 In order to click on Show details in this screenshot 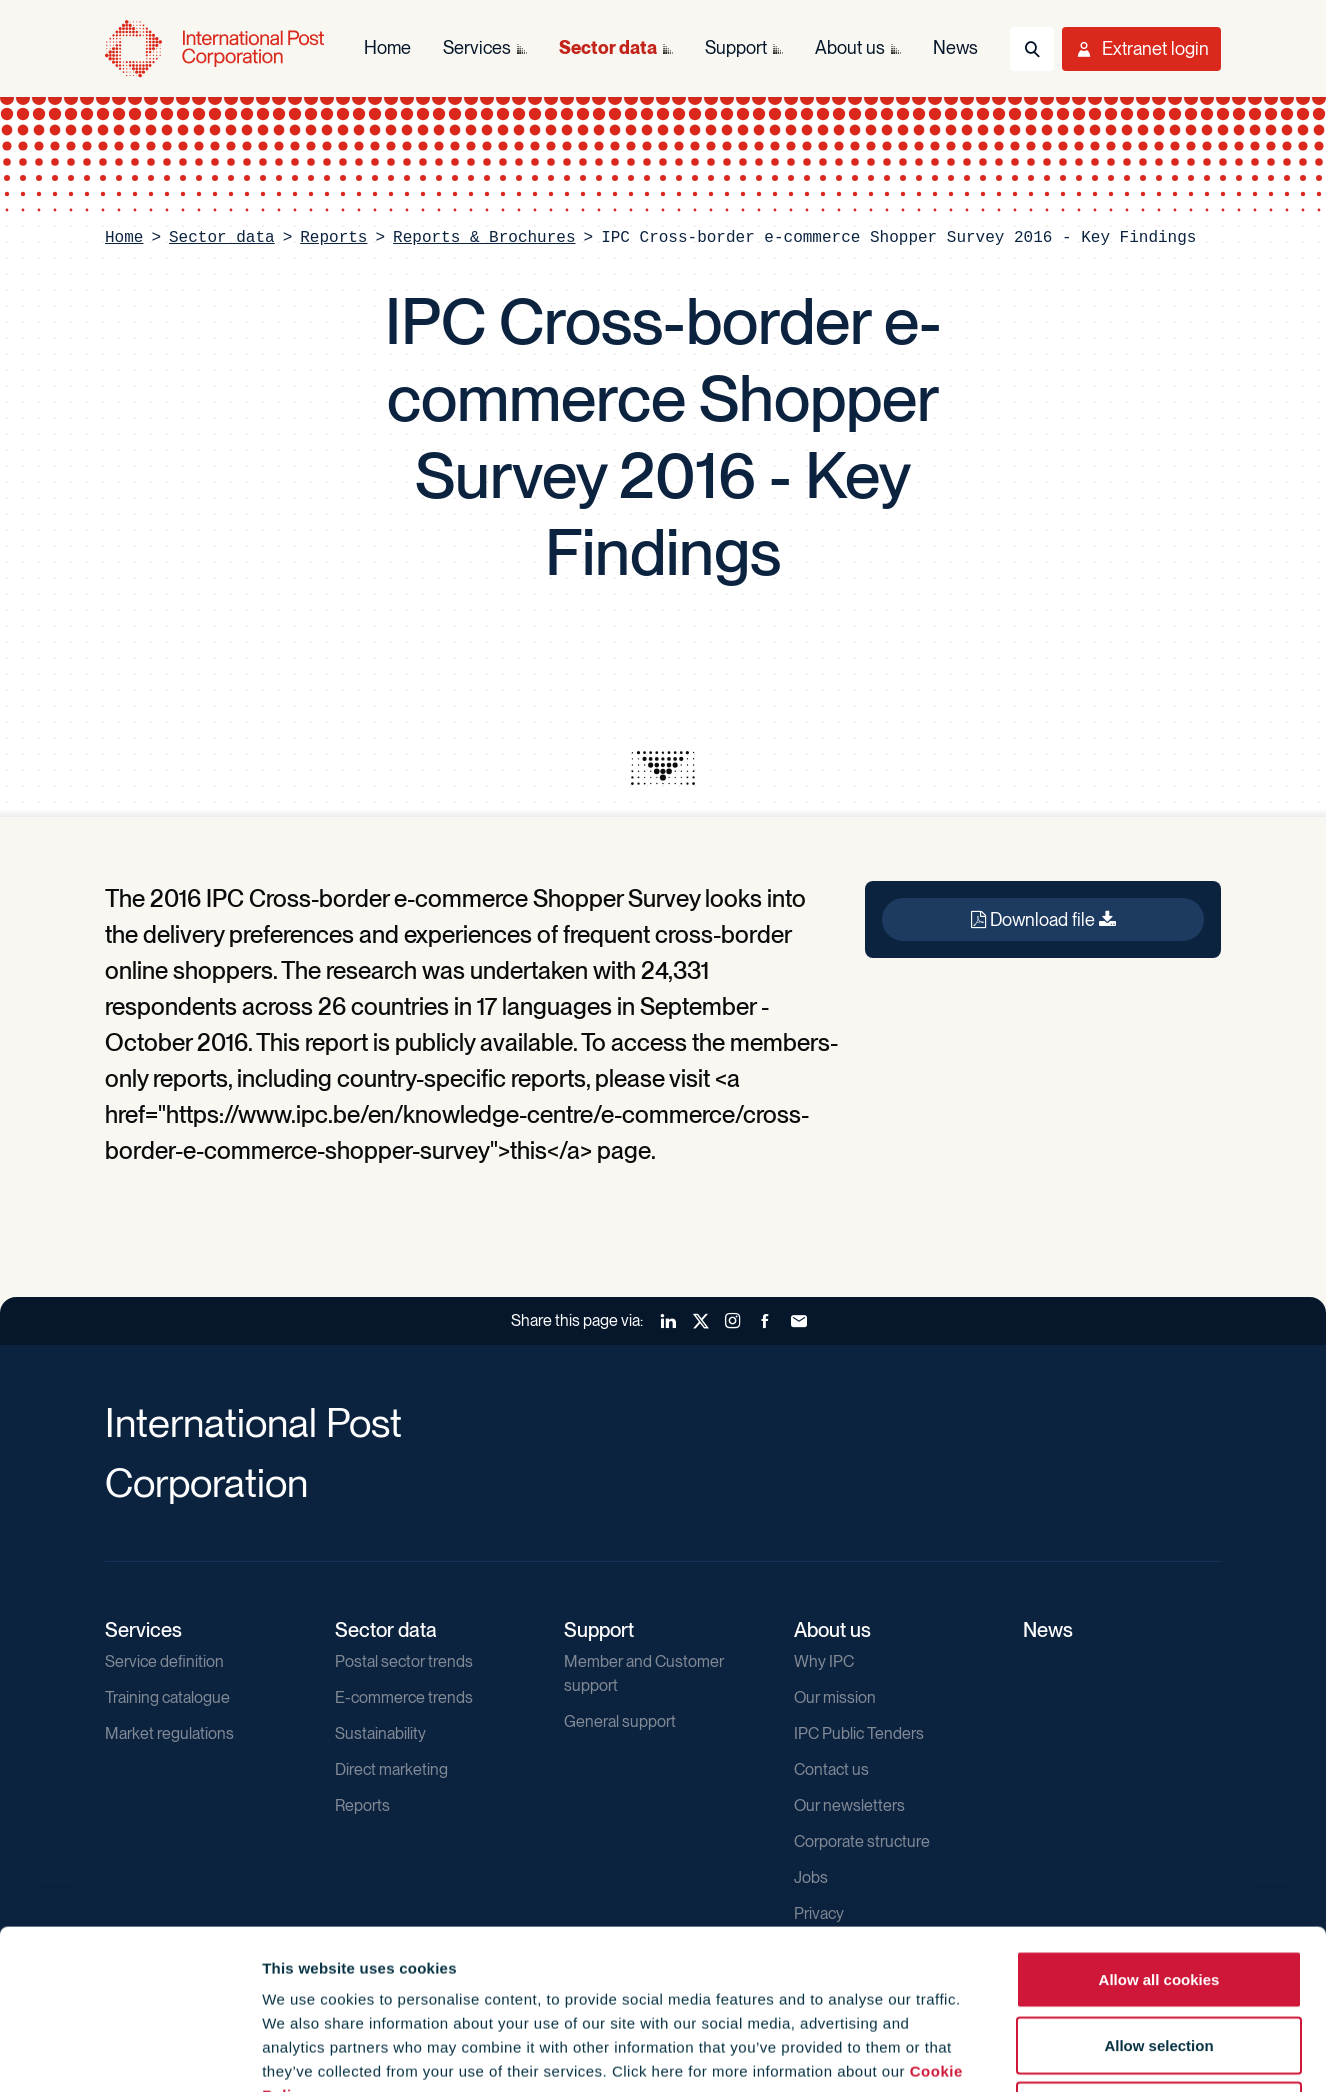, I will do `click(1081, 2052)`.